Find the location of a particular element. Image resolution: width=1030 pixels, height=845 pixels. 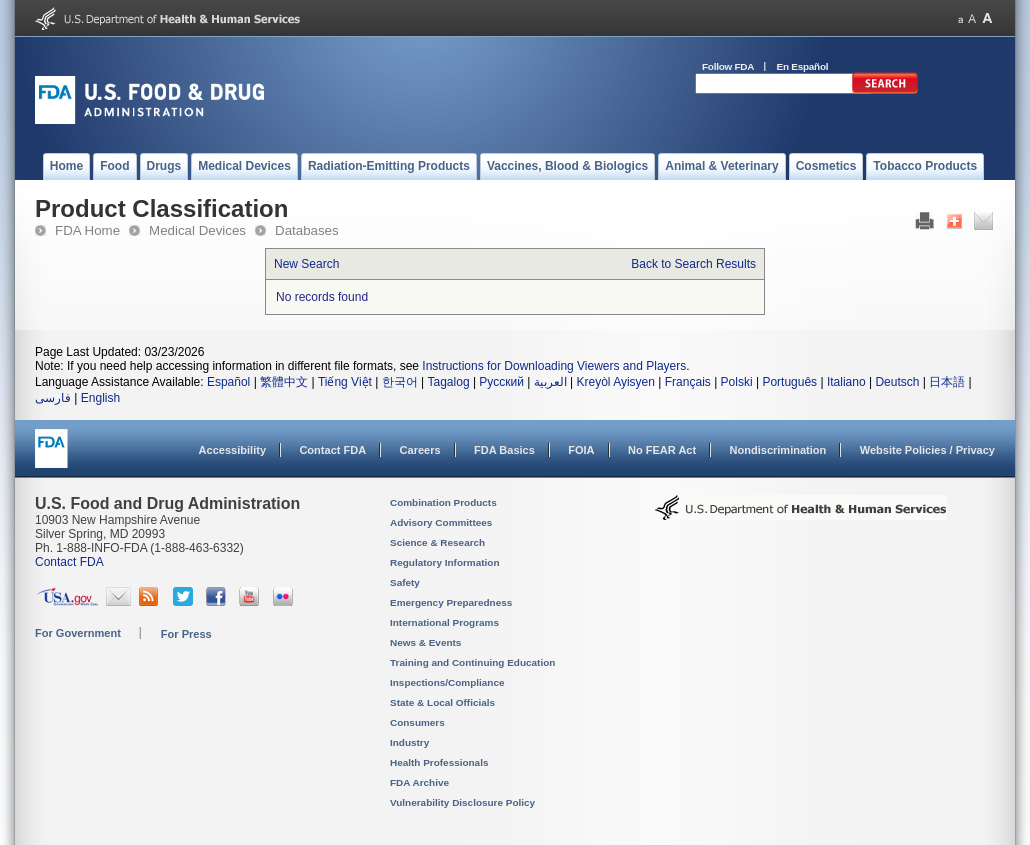

Advisory Committees is located at coordinates (441, 522).